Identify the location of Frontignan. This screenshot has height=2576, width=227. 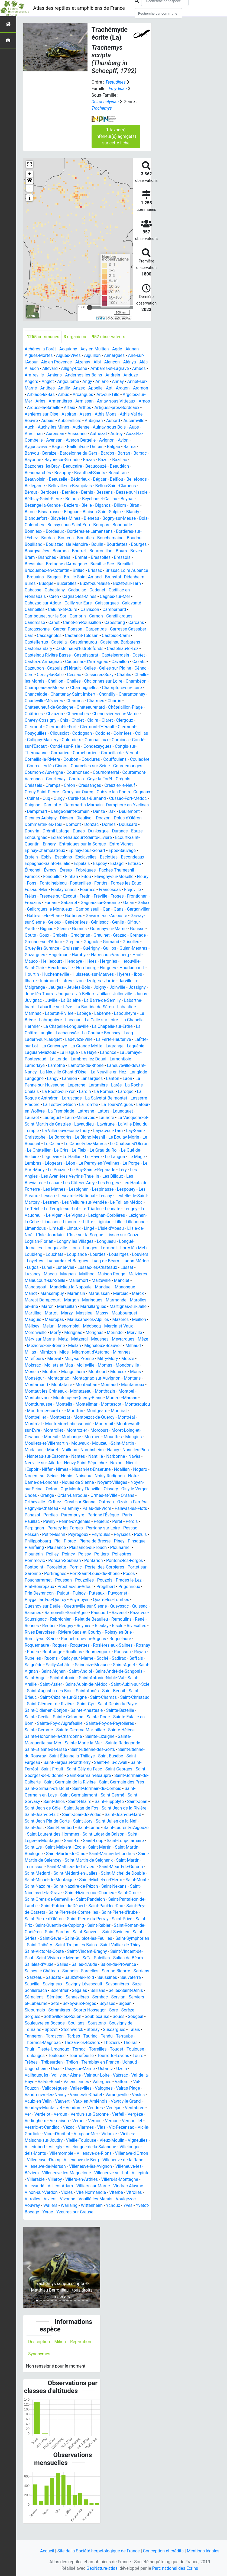
(68, 902).